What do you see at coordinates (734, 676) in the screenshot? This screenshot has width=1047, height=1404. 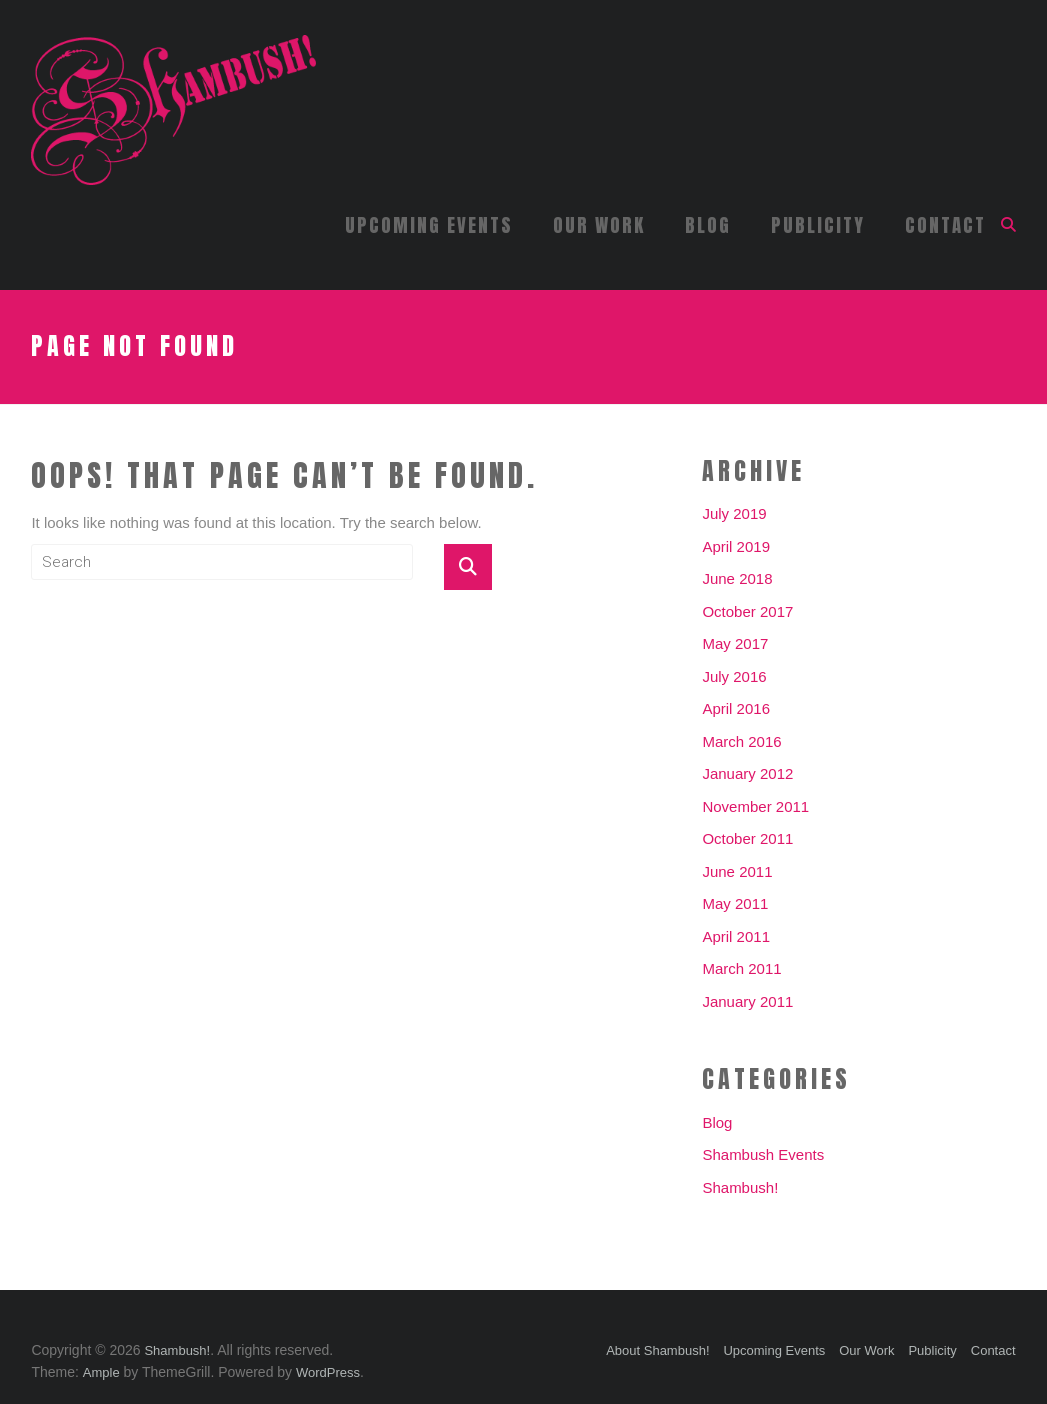 I see `July 2016` at bounding box center [734, 676].